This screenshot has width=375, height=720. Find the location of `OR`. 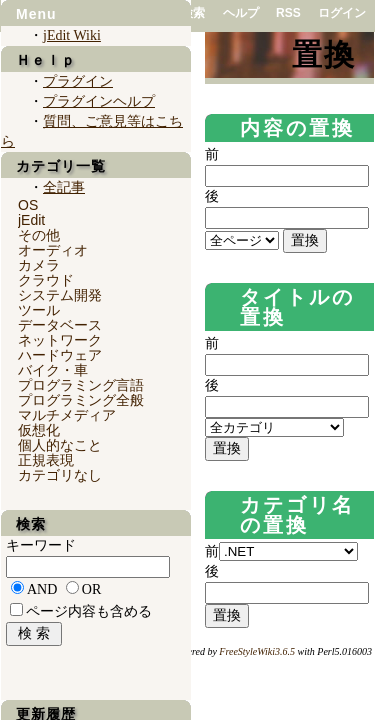

OR is located at coordinates (91, 589).